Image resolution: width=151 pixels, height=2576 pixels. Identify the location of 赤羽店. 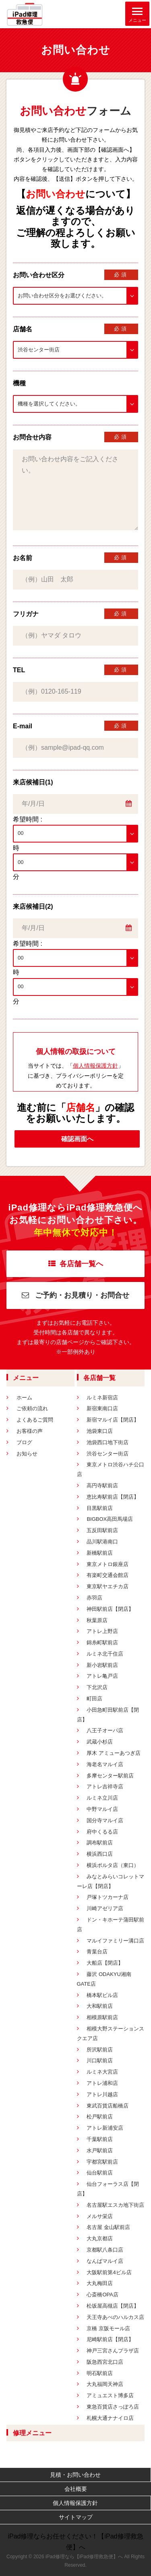
(94, 1598).